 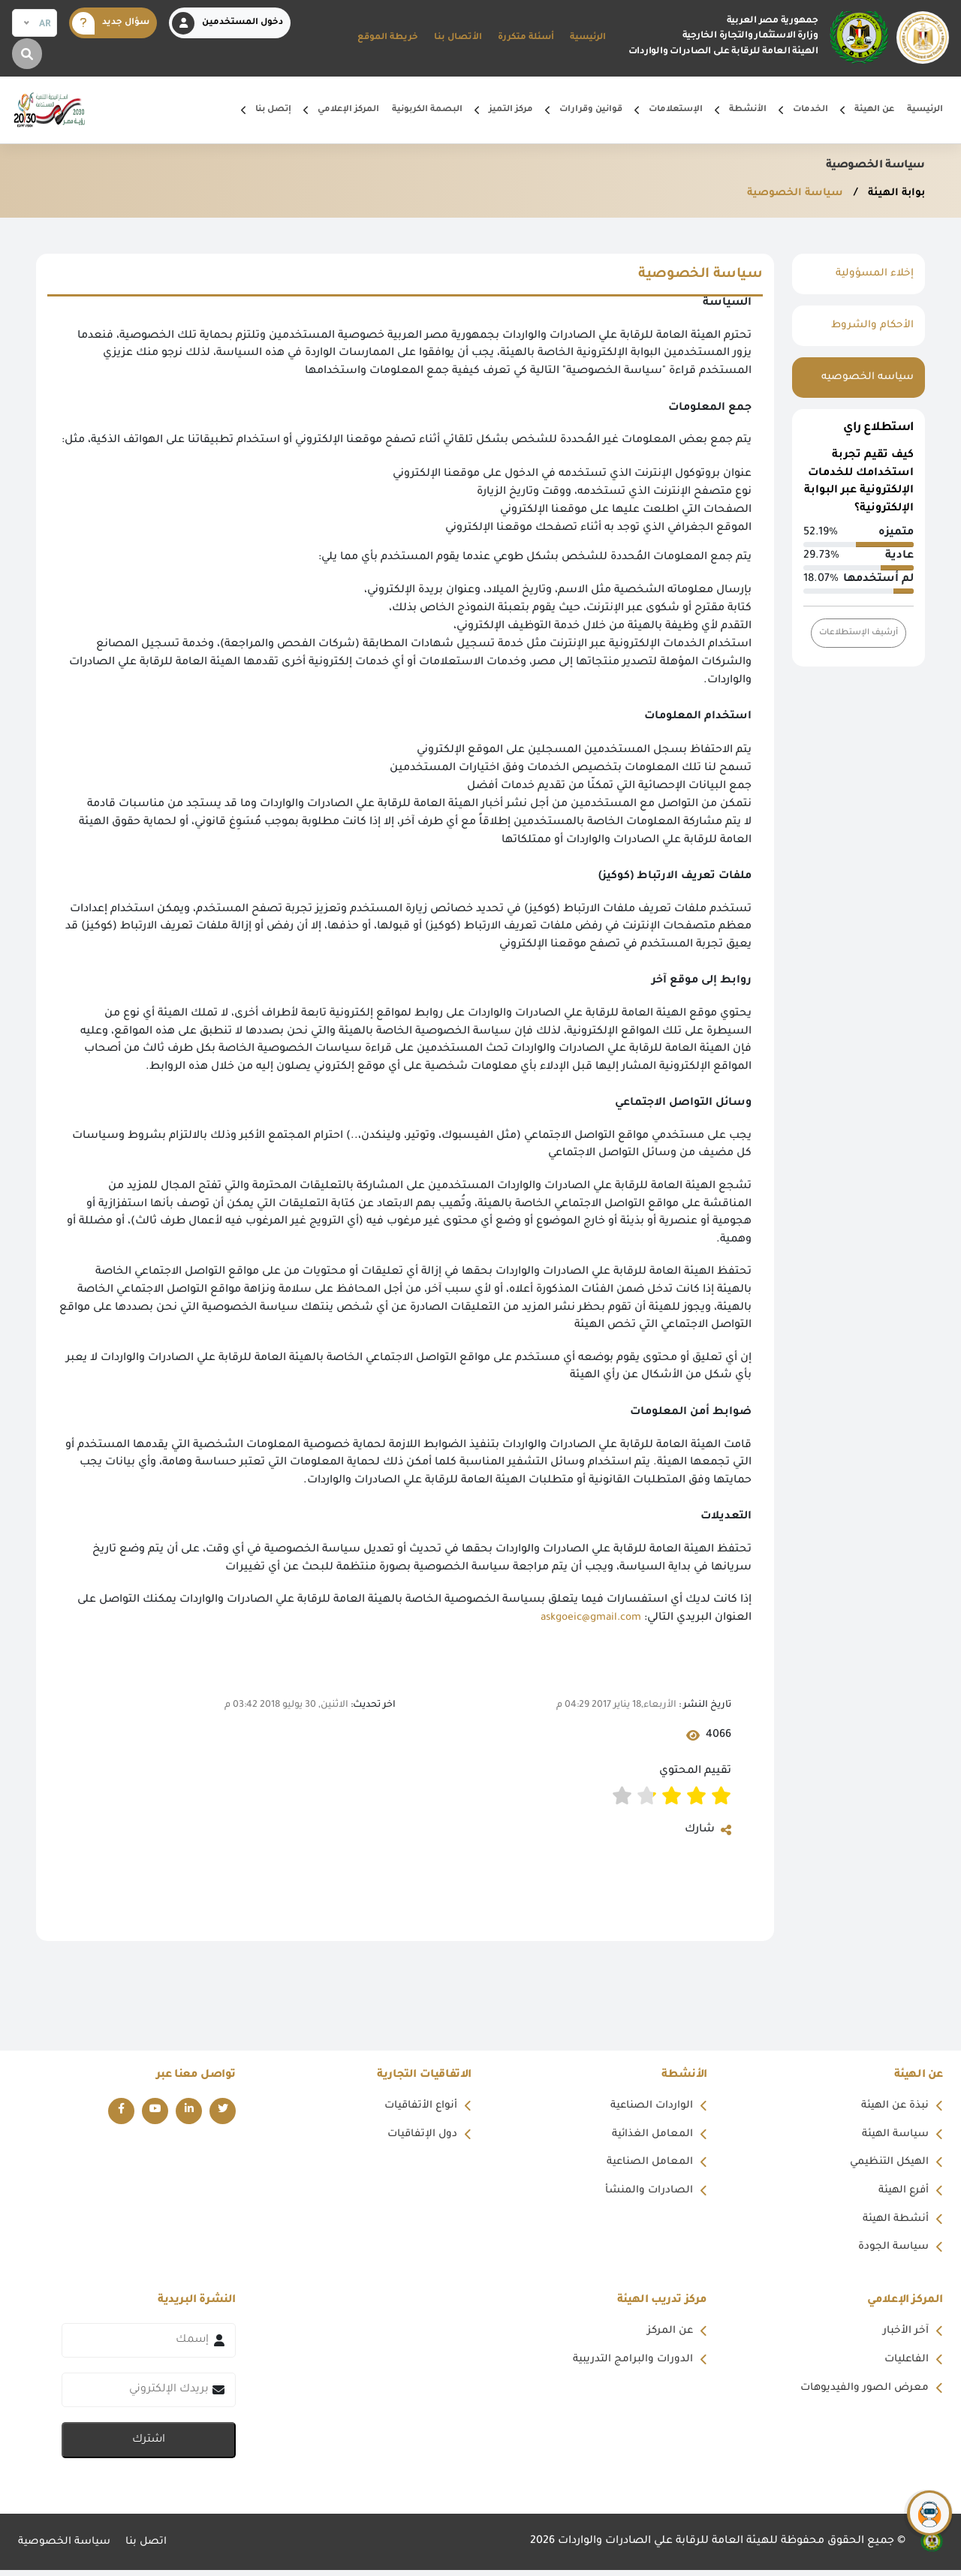 What do you see at coordinates (866, 378) in the screenshot?
I see `سياسه الخصوصيه` at bounding box center [866, 378].